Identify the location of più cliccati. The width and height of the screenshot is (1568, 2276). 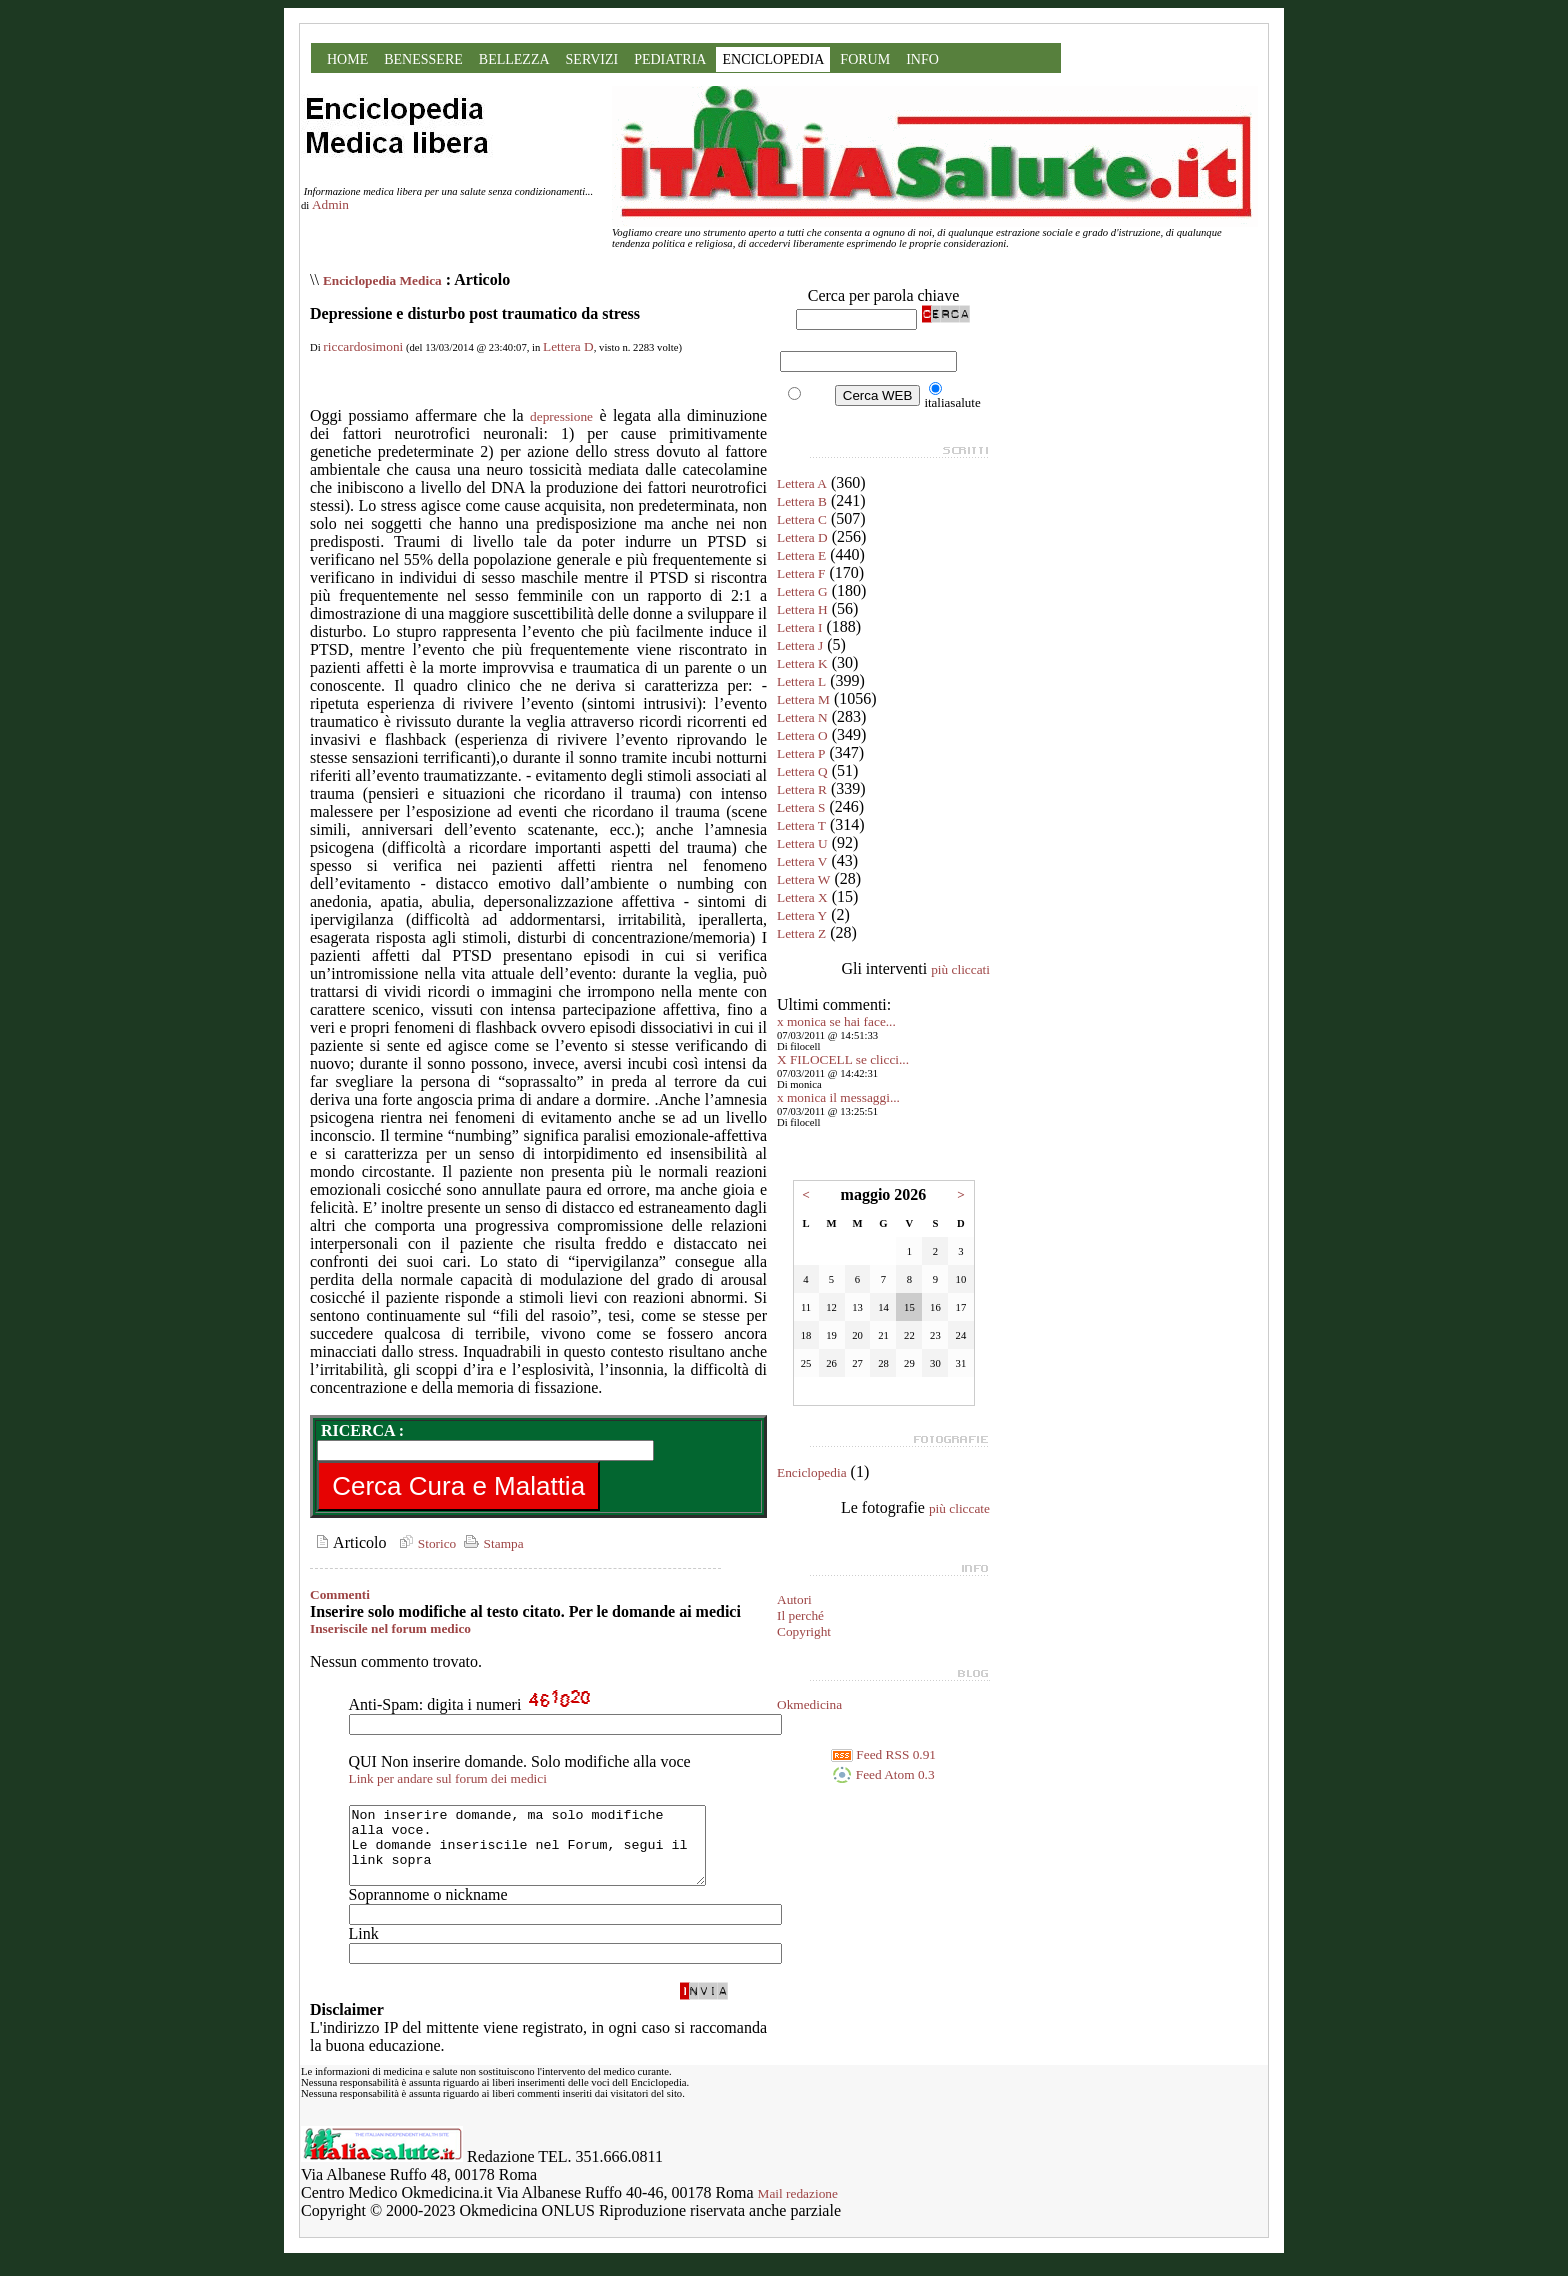
(960, 969).